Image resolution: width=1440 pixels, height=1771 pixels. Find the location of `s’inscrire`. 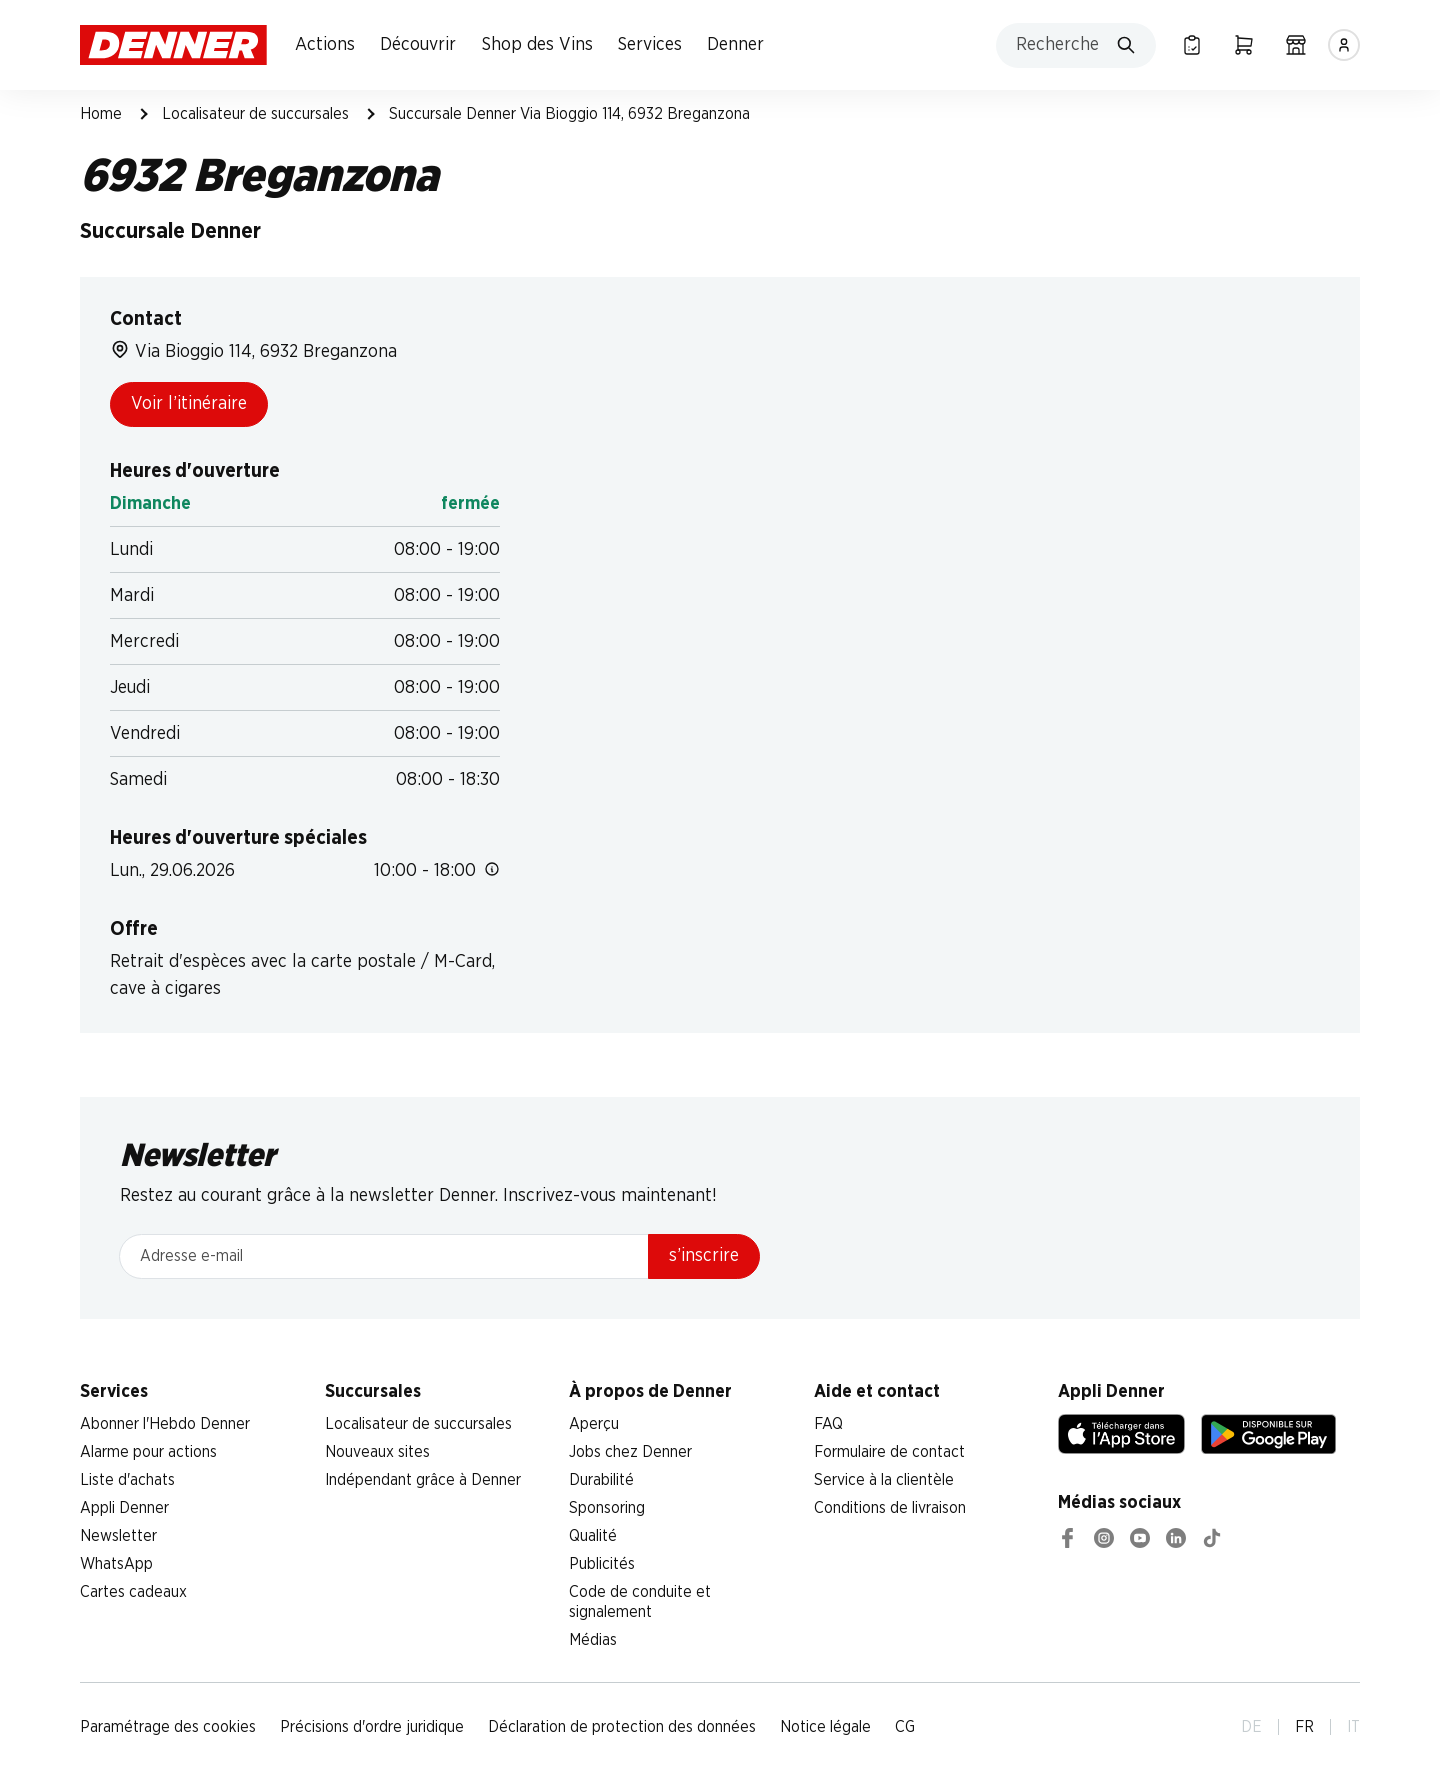

s’inscrire is located at coordinates (704, 1256).